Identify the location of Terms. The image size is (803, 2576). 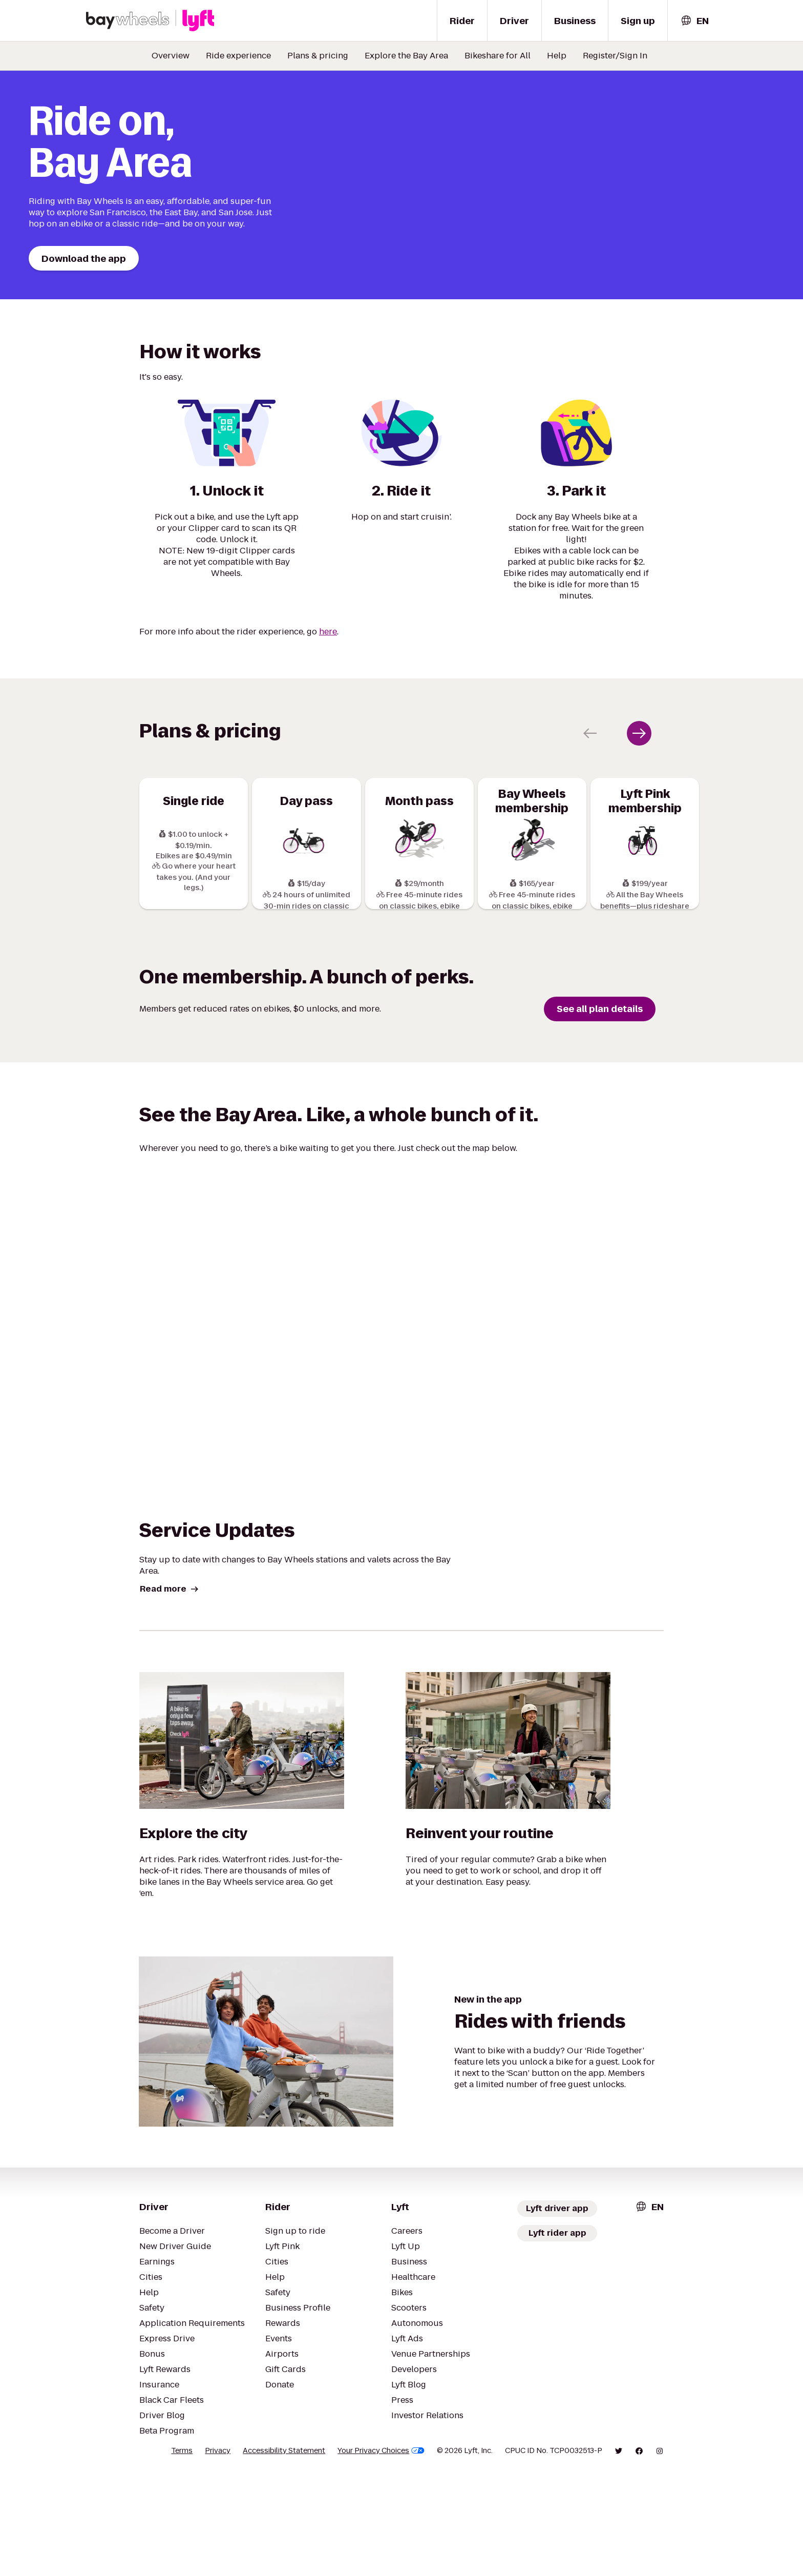
(182, 2552).